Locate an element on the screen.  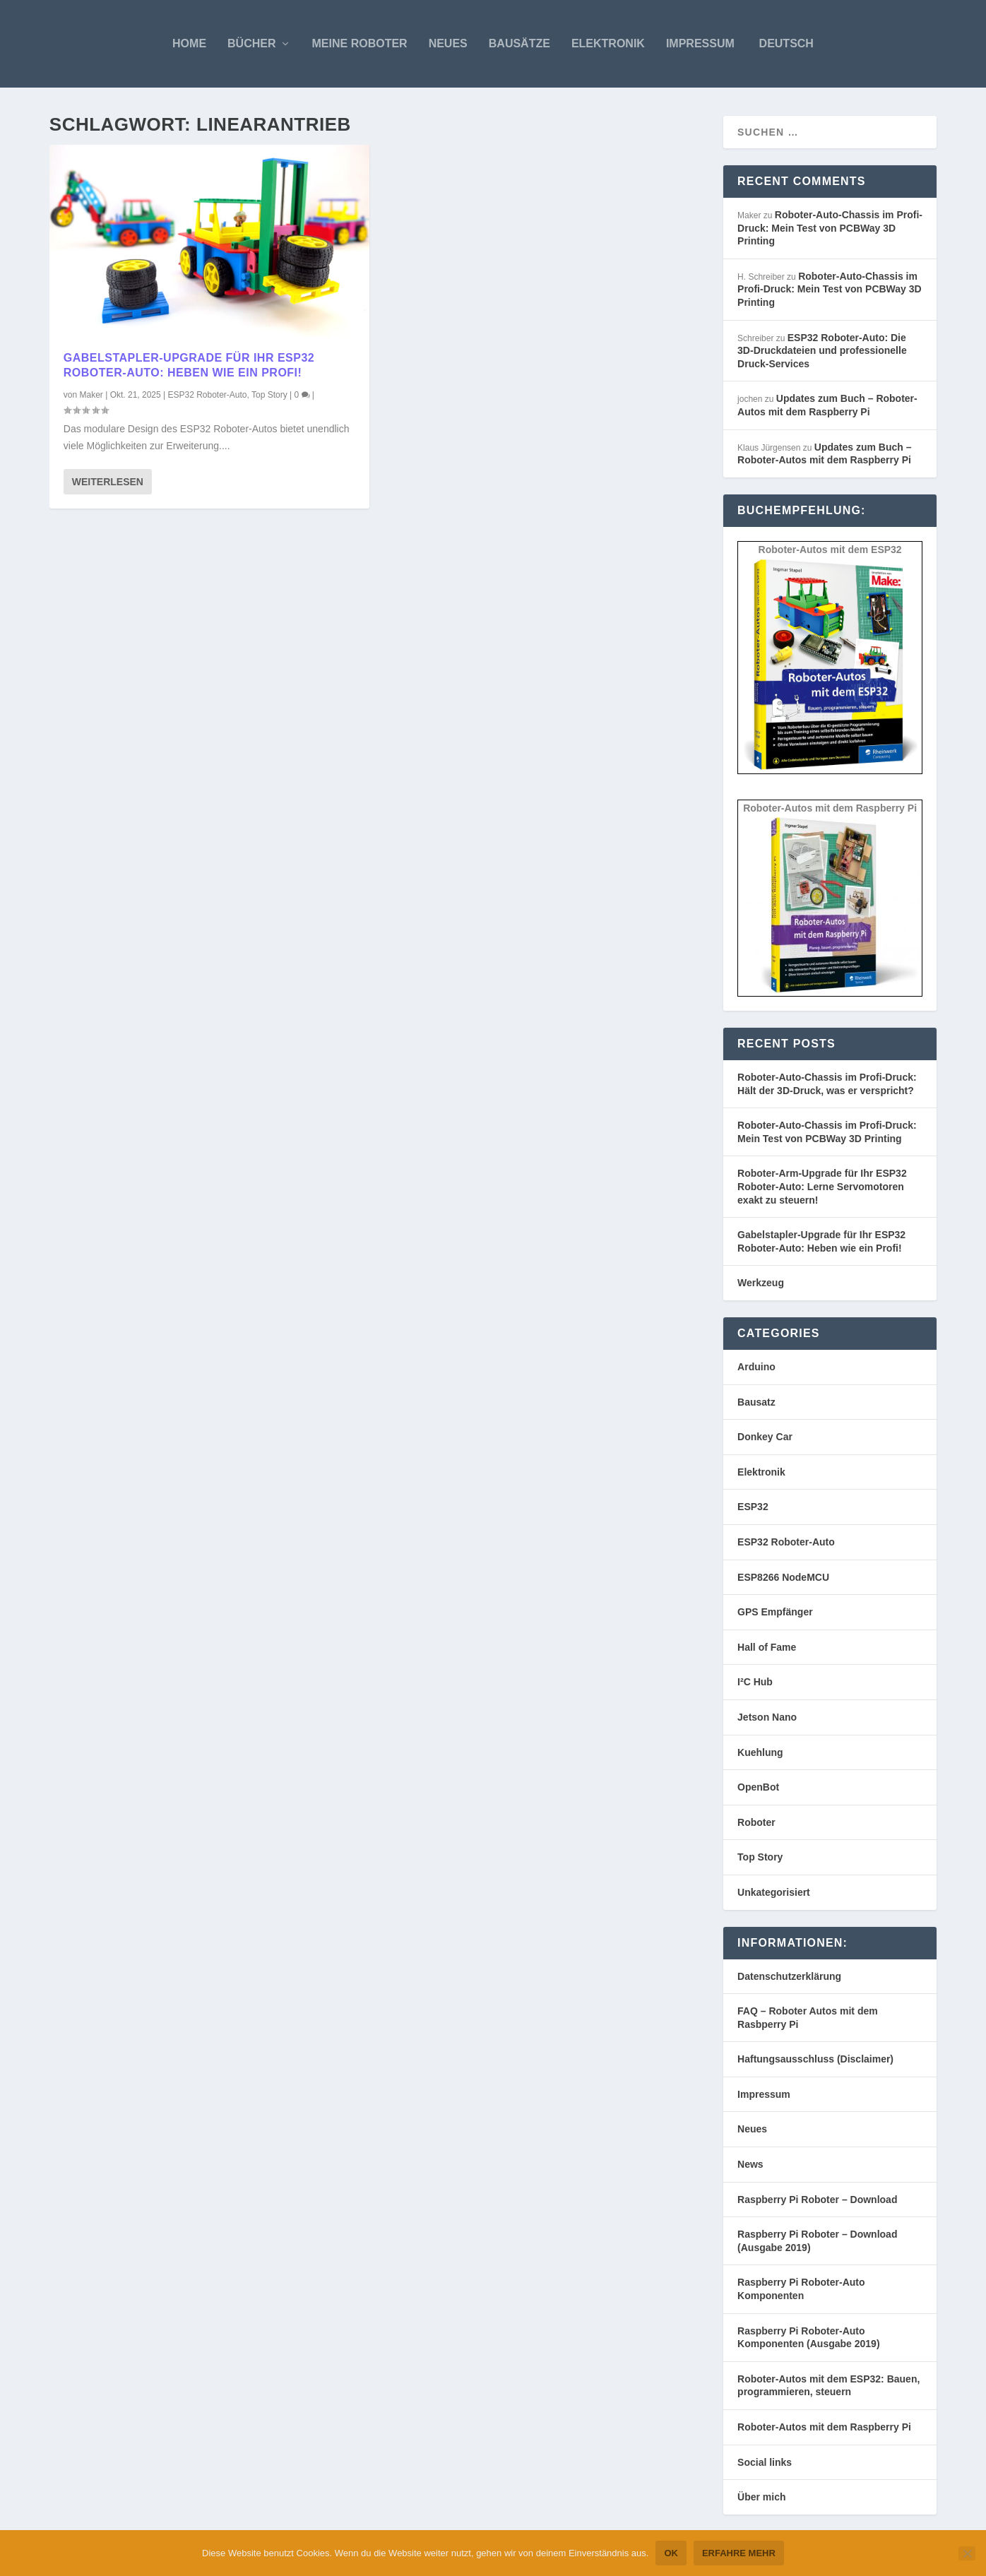
Bücher is located at coordinates (251, 43).